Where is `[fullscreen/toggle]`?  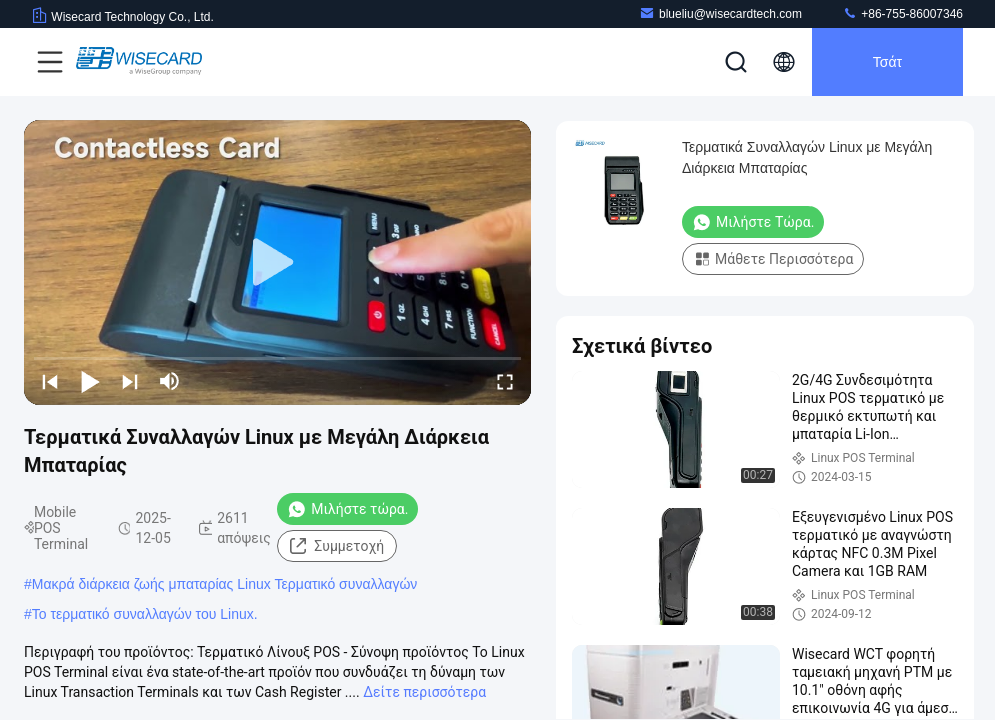 [fullscreen/toggle] is located at coordinates (505, 381).